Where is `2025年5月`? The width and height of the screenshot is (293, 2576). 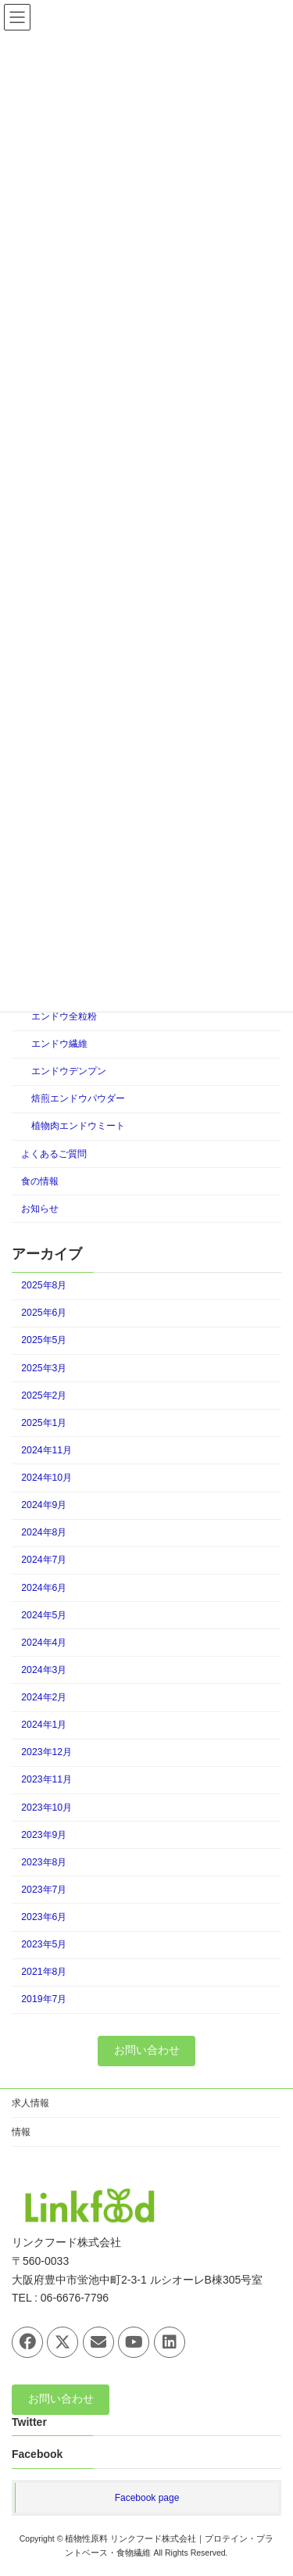 2025年5月 is located at coordinates (43, 1340).